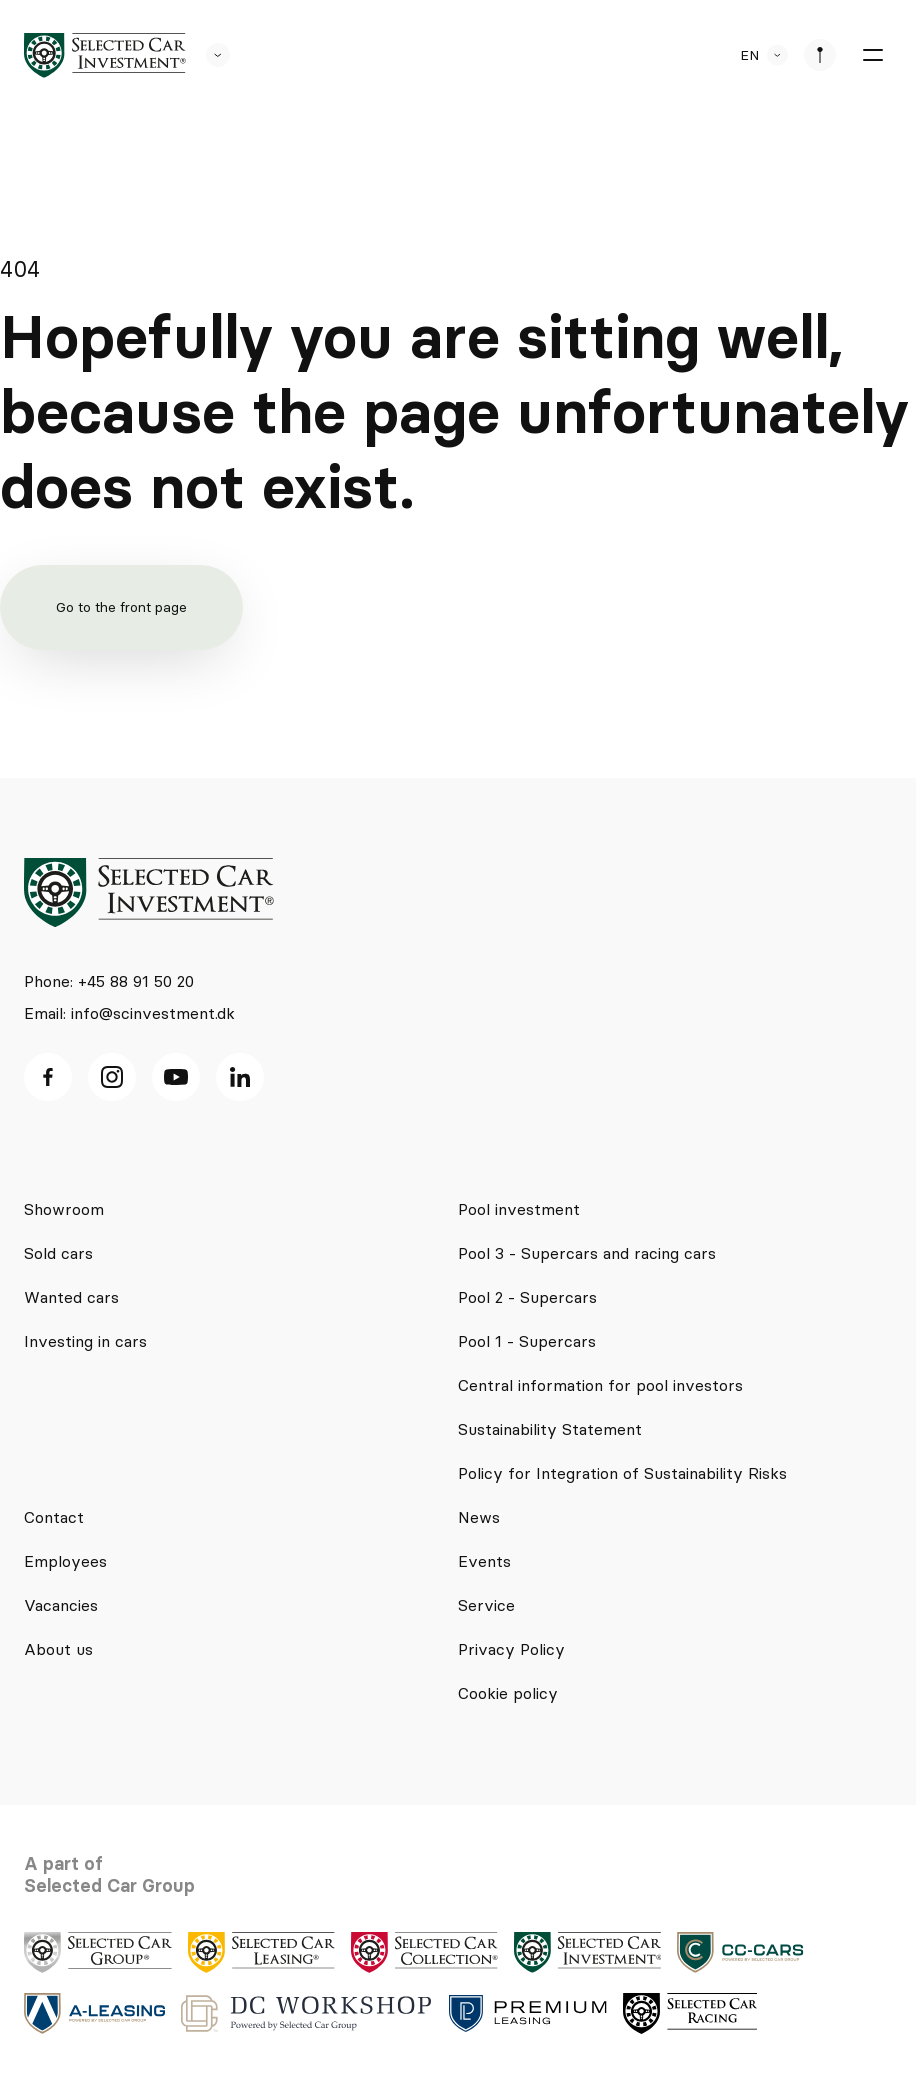 Image resolution: width=916 pixels, height=2084 pixels. What do you see at coordinates (105, 55) in the screenshot?
I see `[logo]` at bounding box center [105, 55].